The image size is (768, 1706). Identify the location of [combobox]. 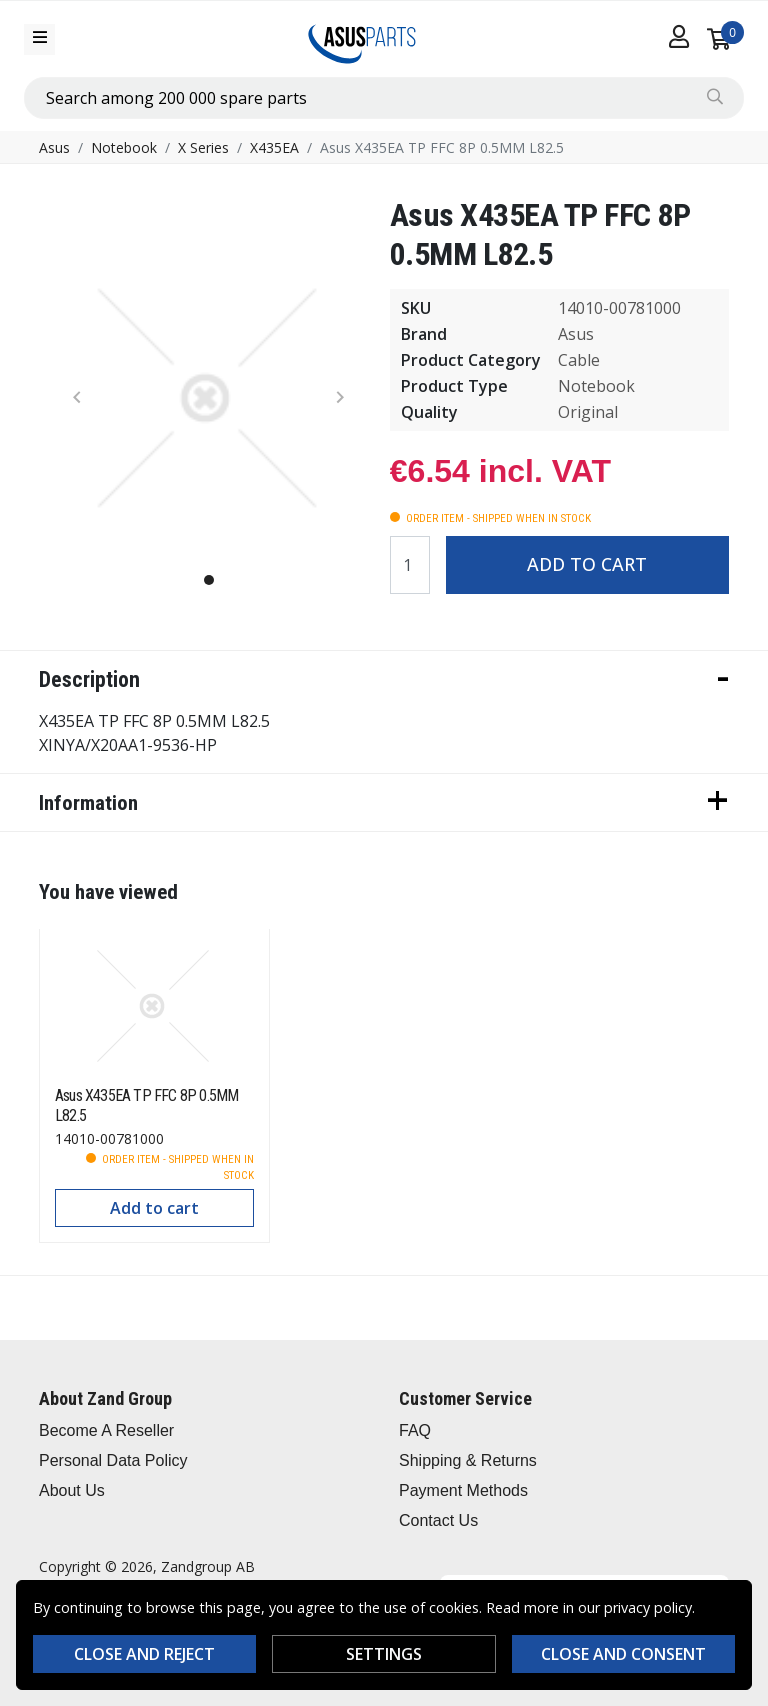
(384, 98).